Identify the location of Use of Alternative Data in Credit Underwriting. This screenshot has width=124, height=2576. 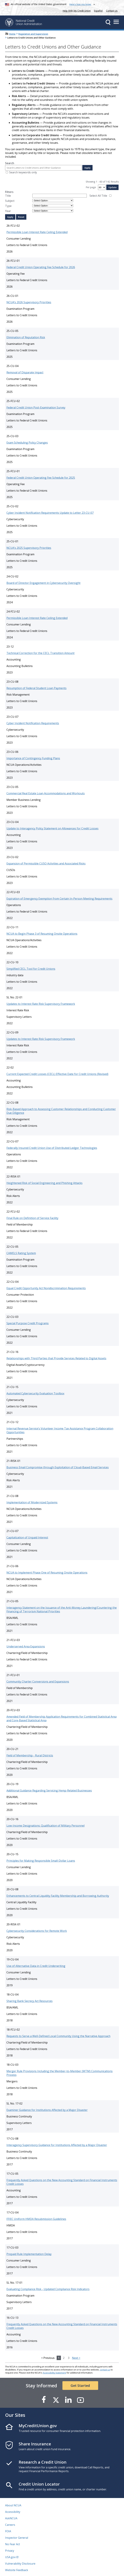
(35, 1966).